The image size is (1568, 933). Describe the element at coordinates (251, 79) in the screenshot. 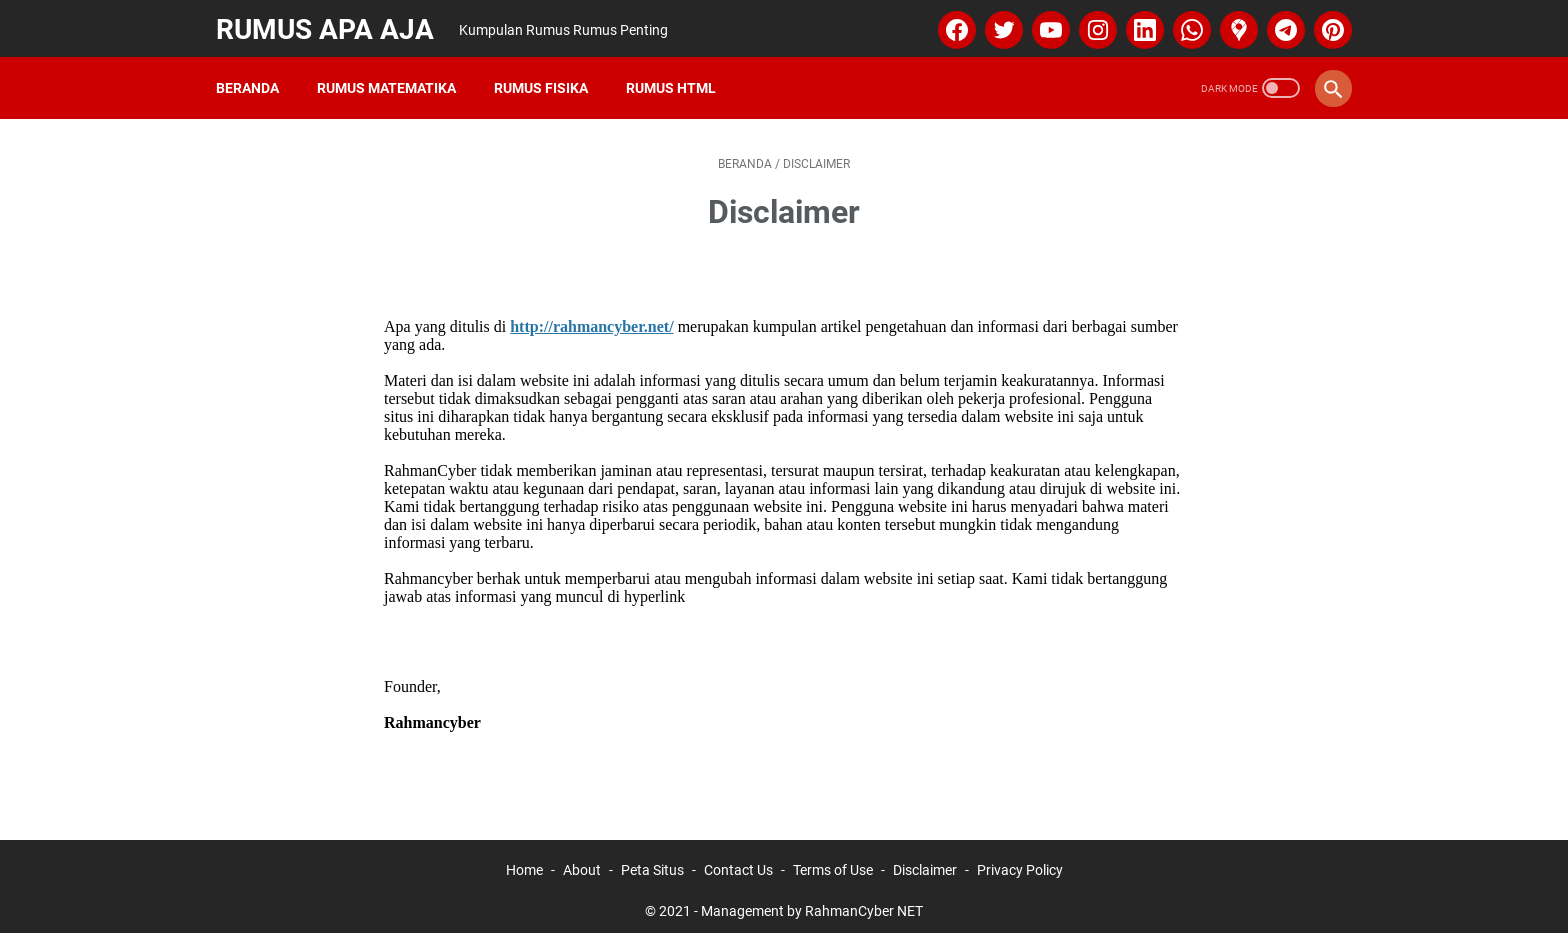

I see `Beranda` at that location.